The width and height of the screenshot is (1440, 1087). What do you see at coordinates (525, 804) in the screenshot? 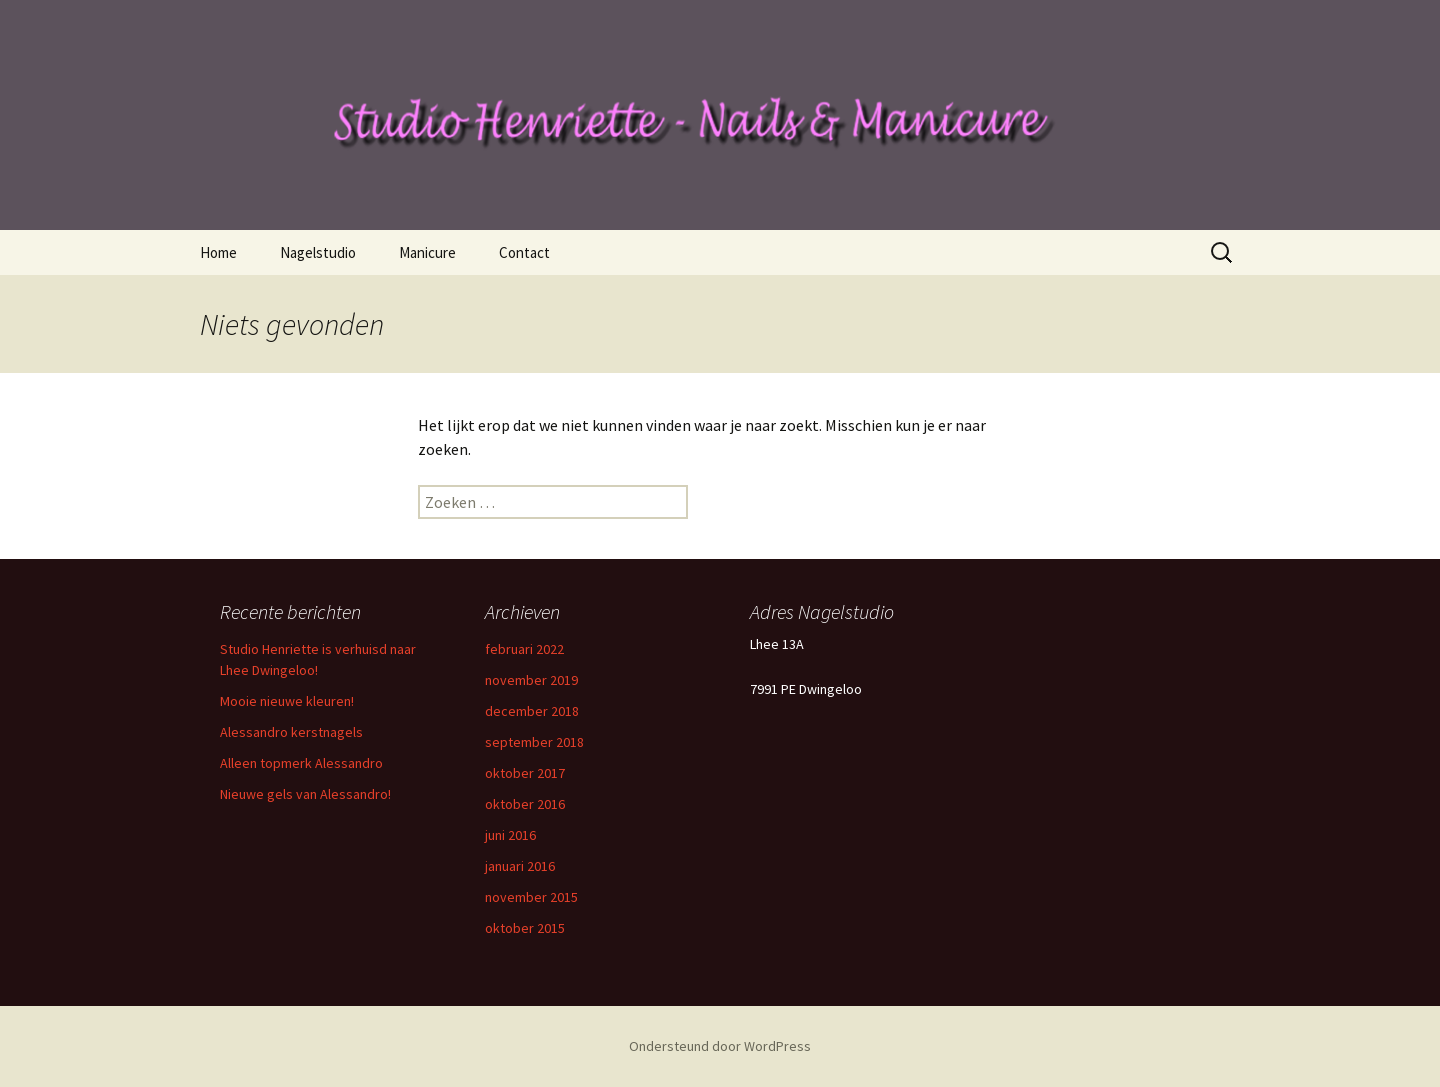
I see `oktober 2016` at bounding box center [525, 804].